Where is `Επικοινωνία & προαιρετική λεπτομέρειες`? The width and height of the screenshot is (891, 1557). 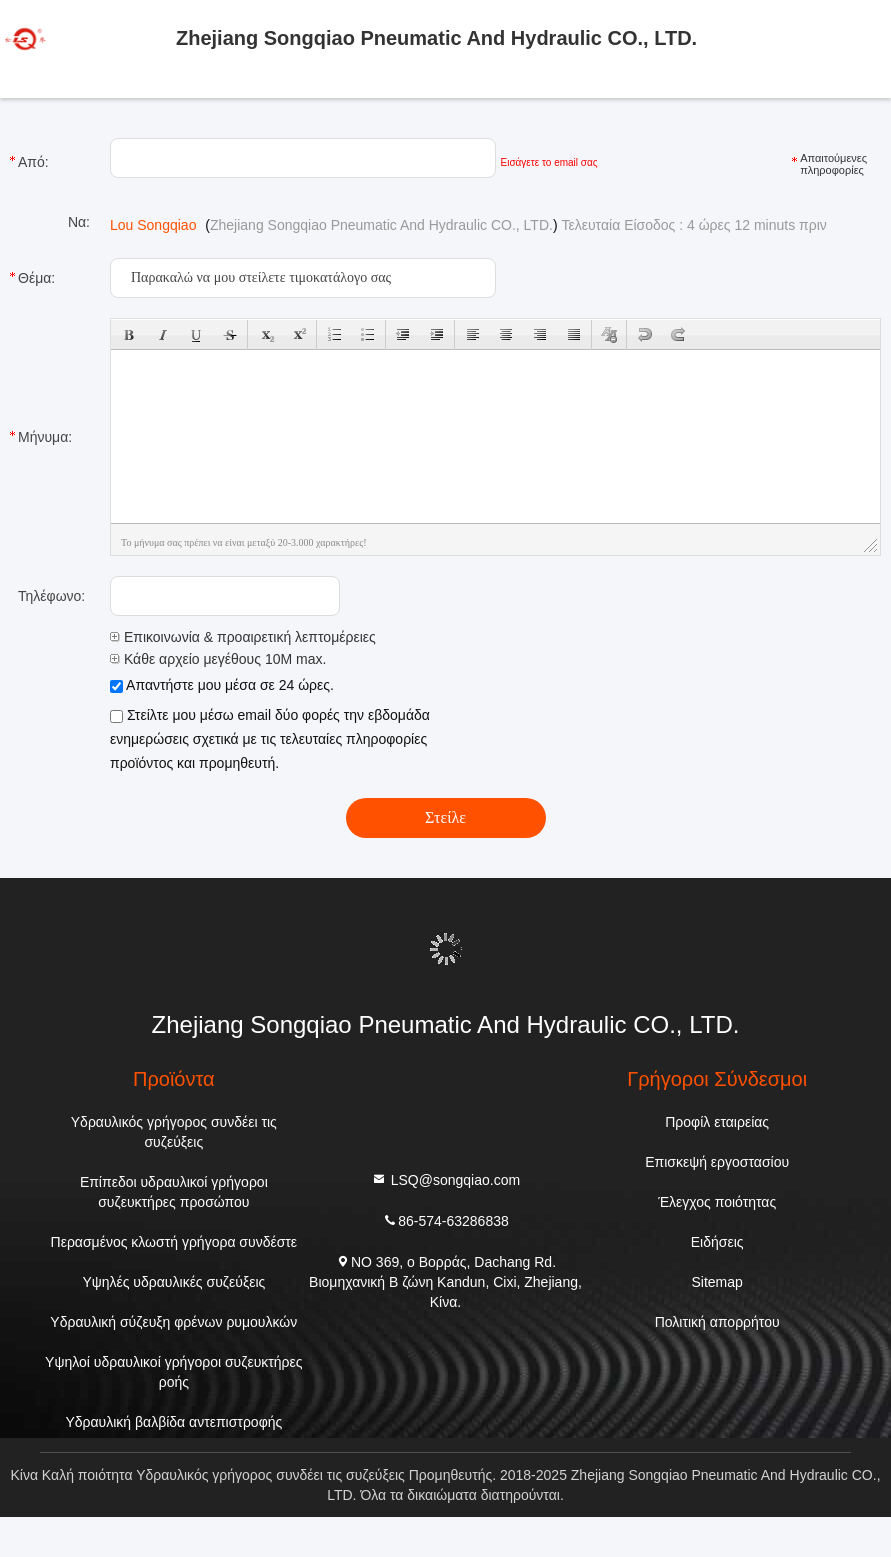 Επικοινωνία & προαιρετική λεπτομέρειες is located at coordinates (243, 637).